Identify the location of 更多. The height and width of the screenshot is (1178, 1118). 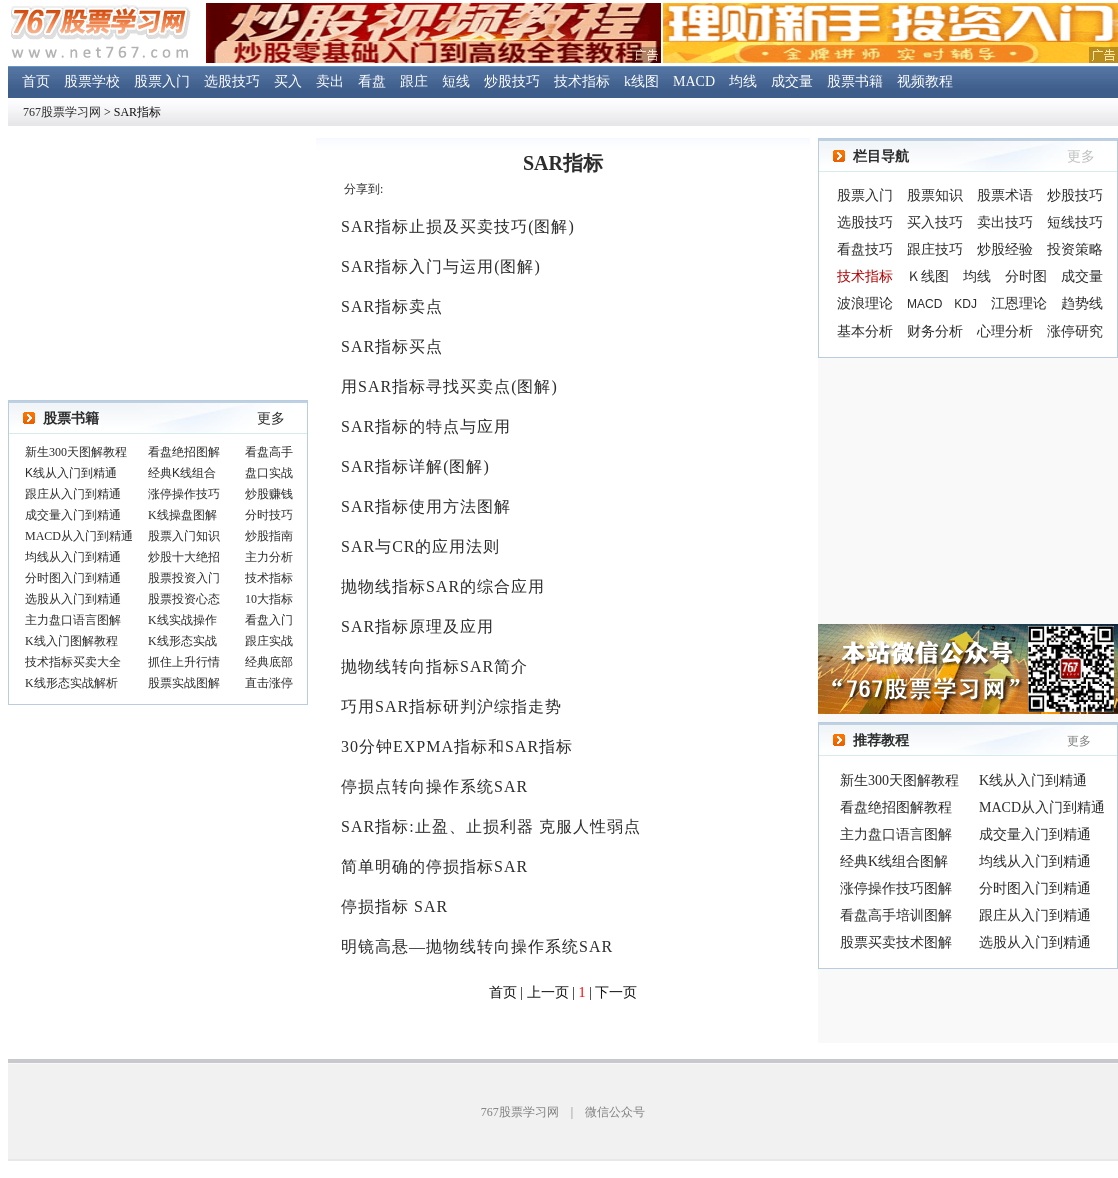
(271, 418).